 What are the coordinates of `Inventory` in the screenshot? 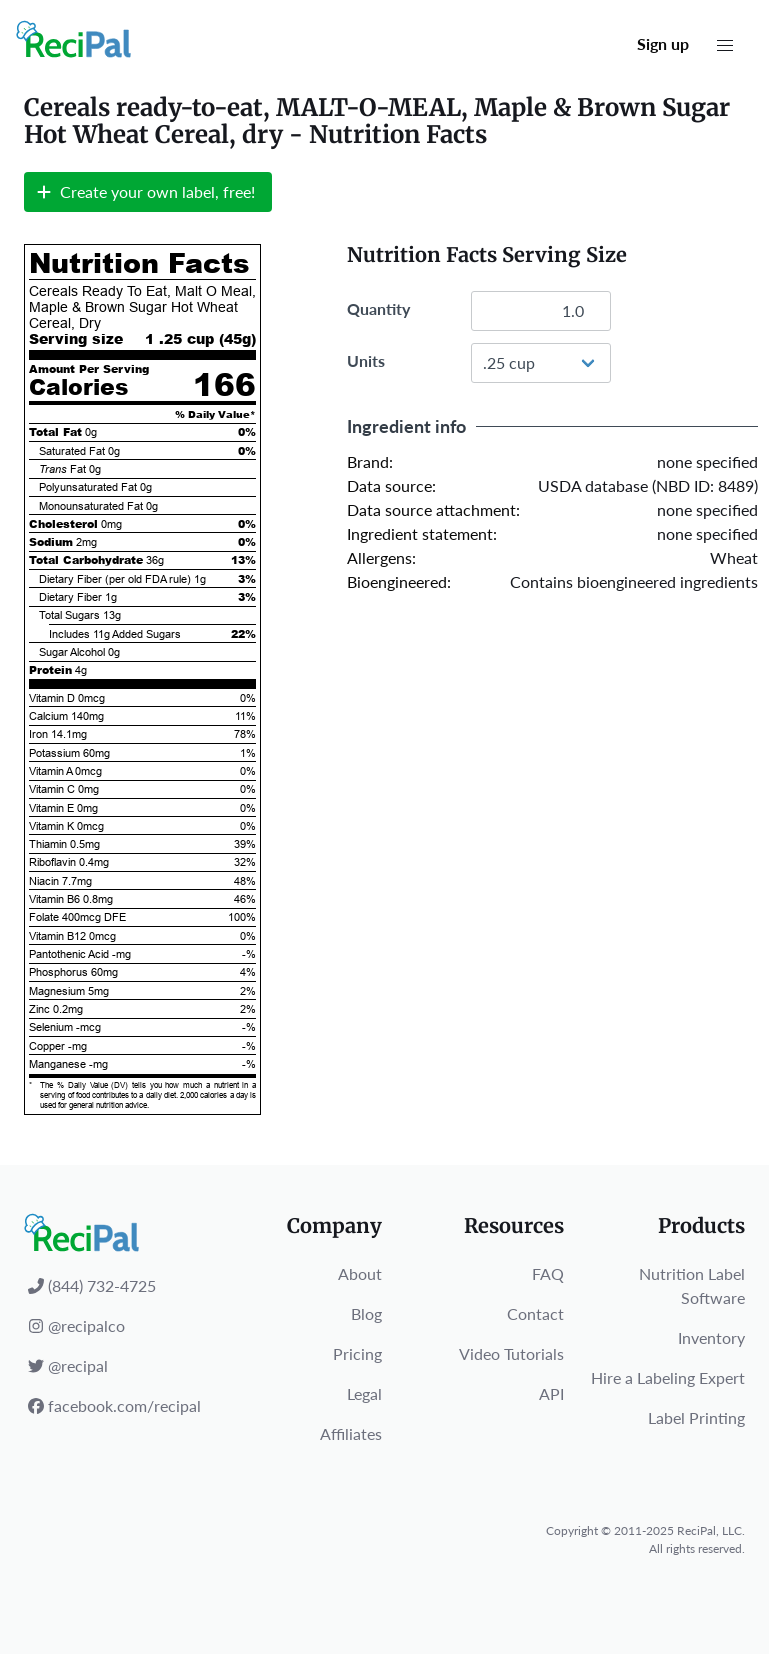 It's located at (711, 1337).